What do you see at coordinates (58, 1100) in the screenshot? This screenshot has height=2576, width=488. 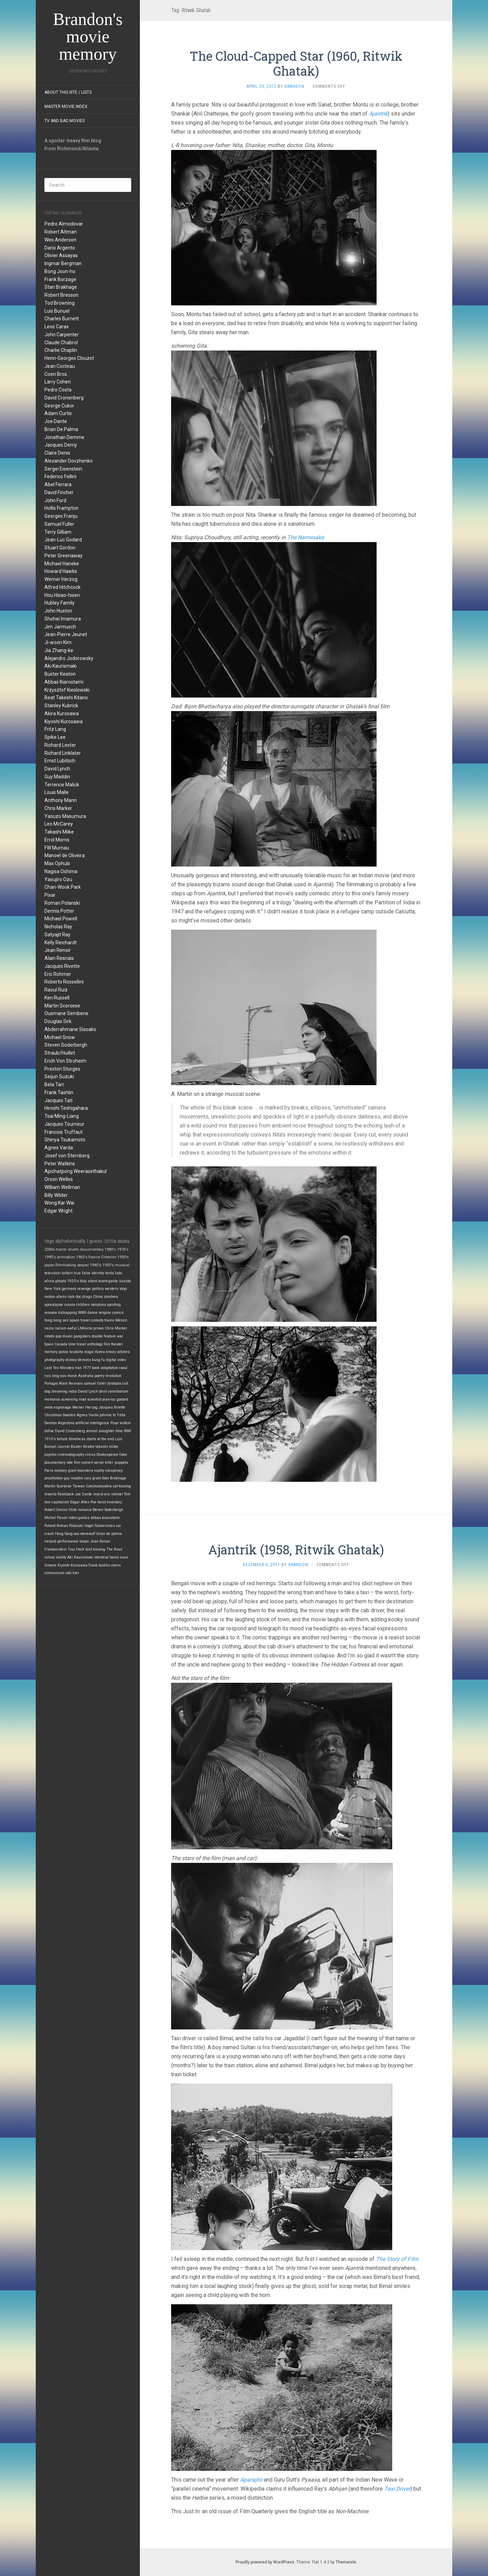 I see `Jacques Tati` at bounding box center [58, 1100].